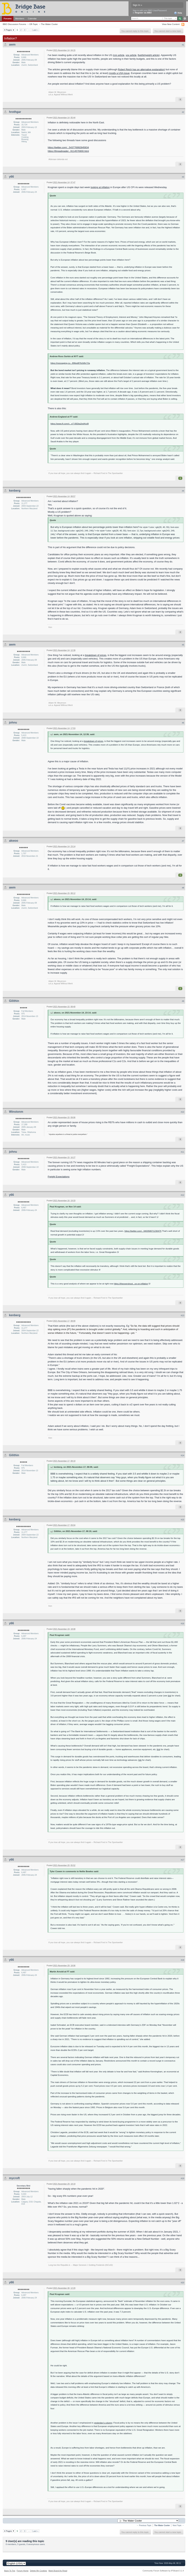 The width and height of the screenshot is (188, 2576). What do you see at coordinates (59, 1176) in the screenshot?
I see `Freight Expectations` at bounding box center [59, 1176].